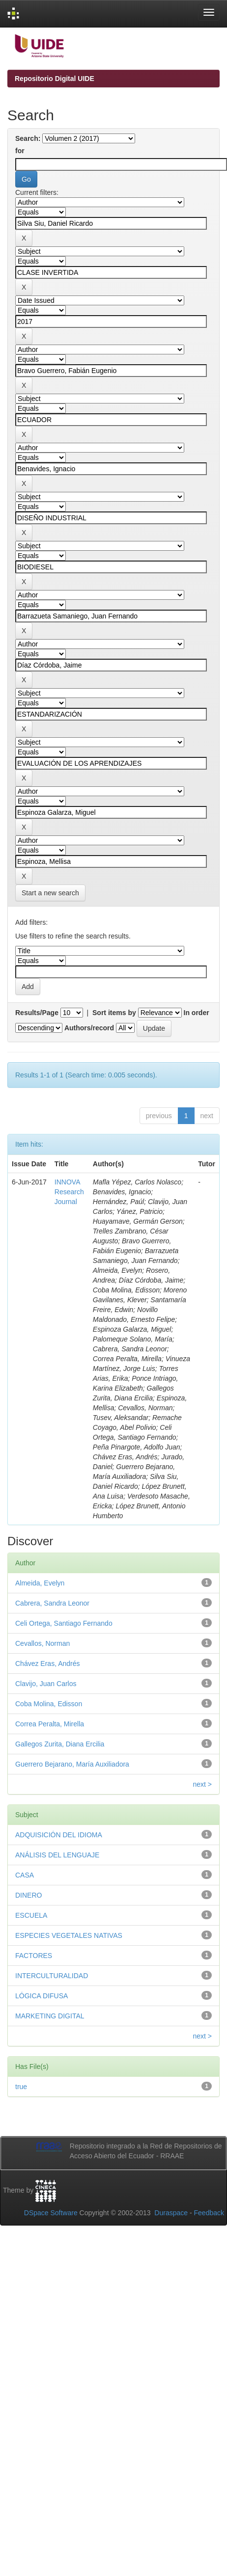  I want to click on DSpace Software, so click(51, 2213).